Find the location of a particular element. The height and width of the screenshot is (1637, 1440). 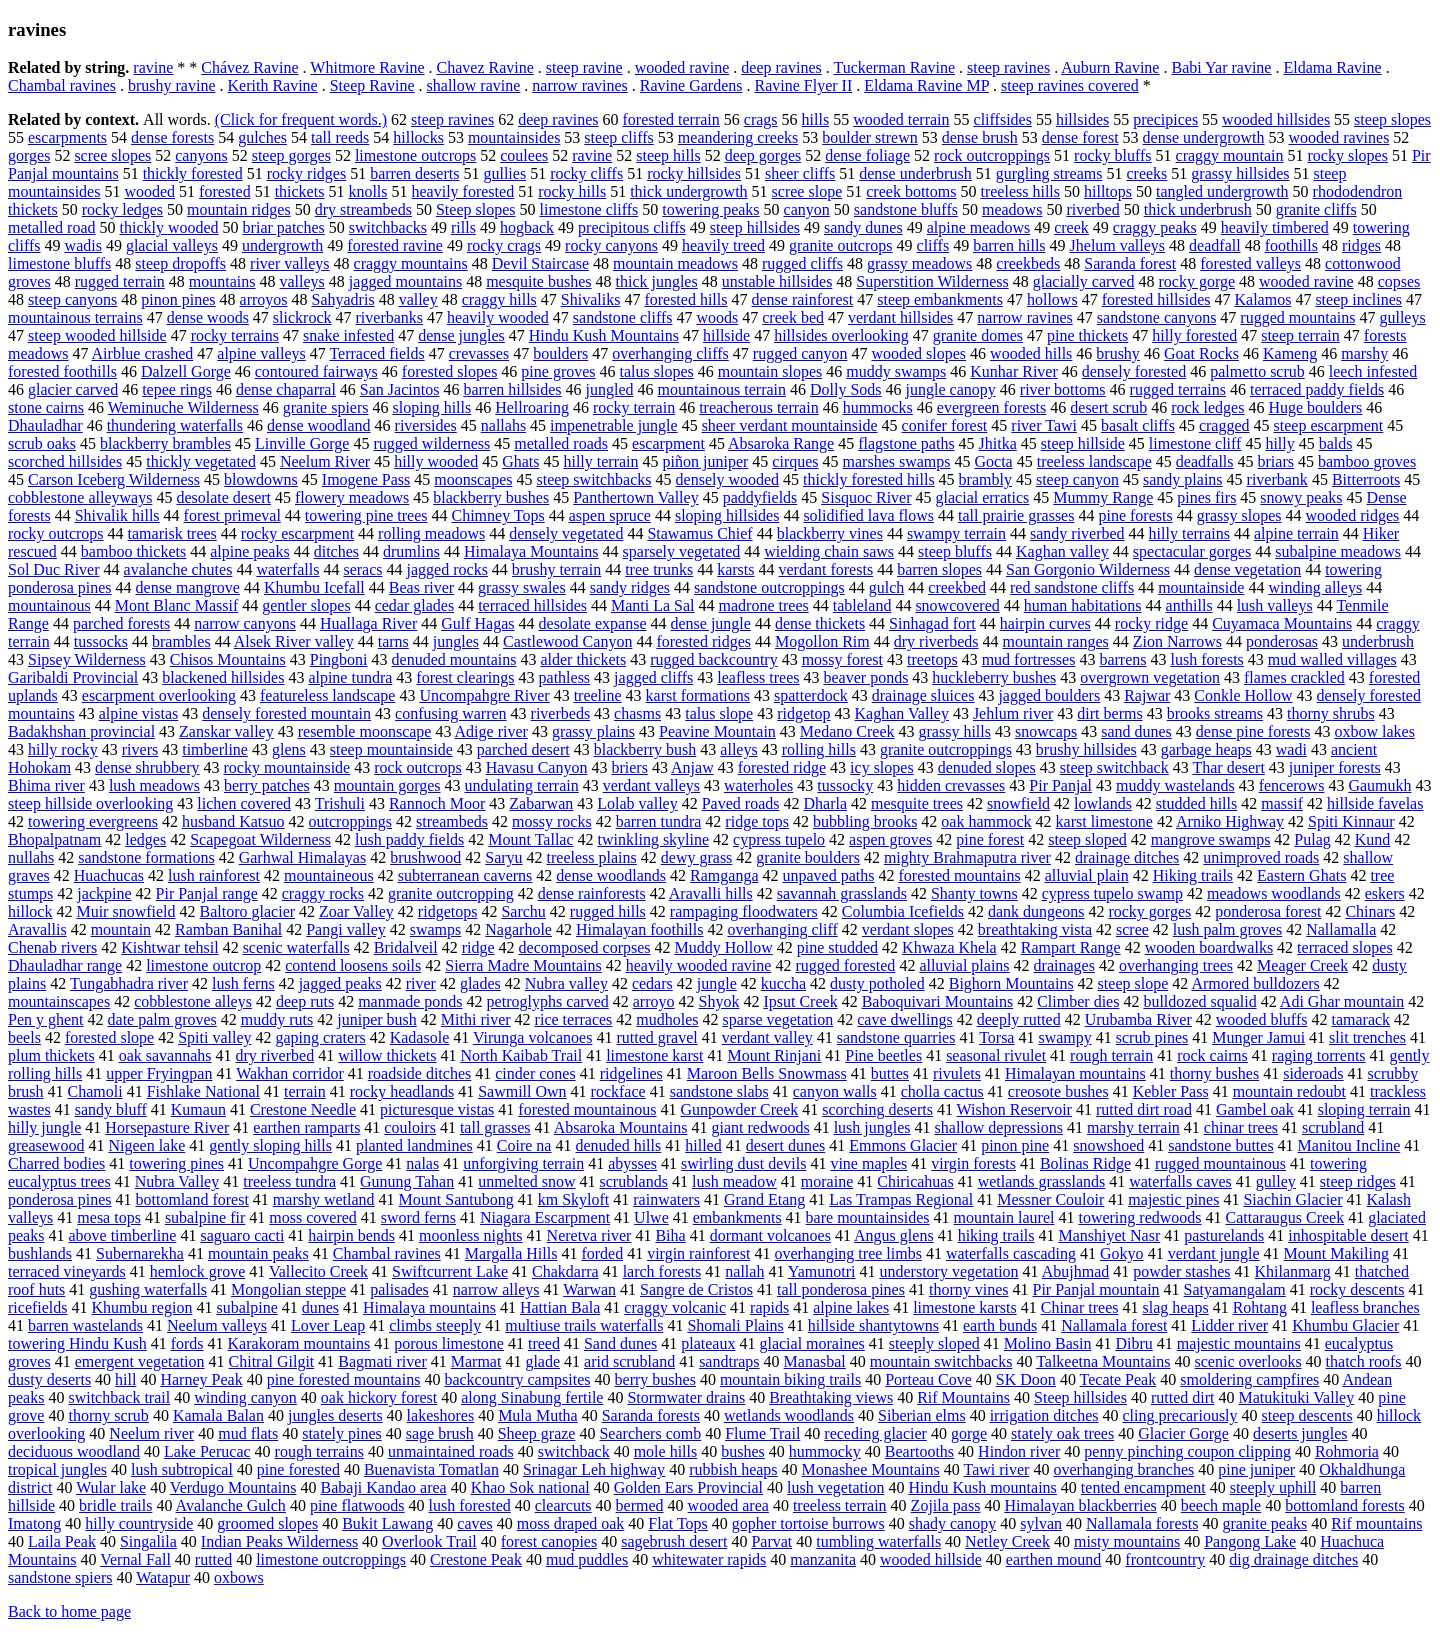

steep slopes is located at coordinates (1392, 119).